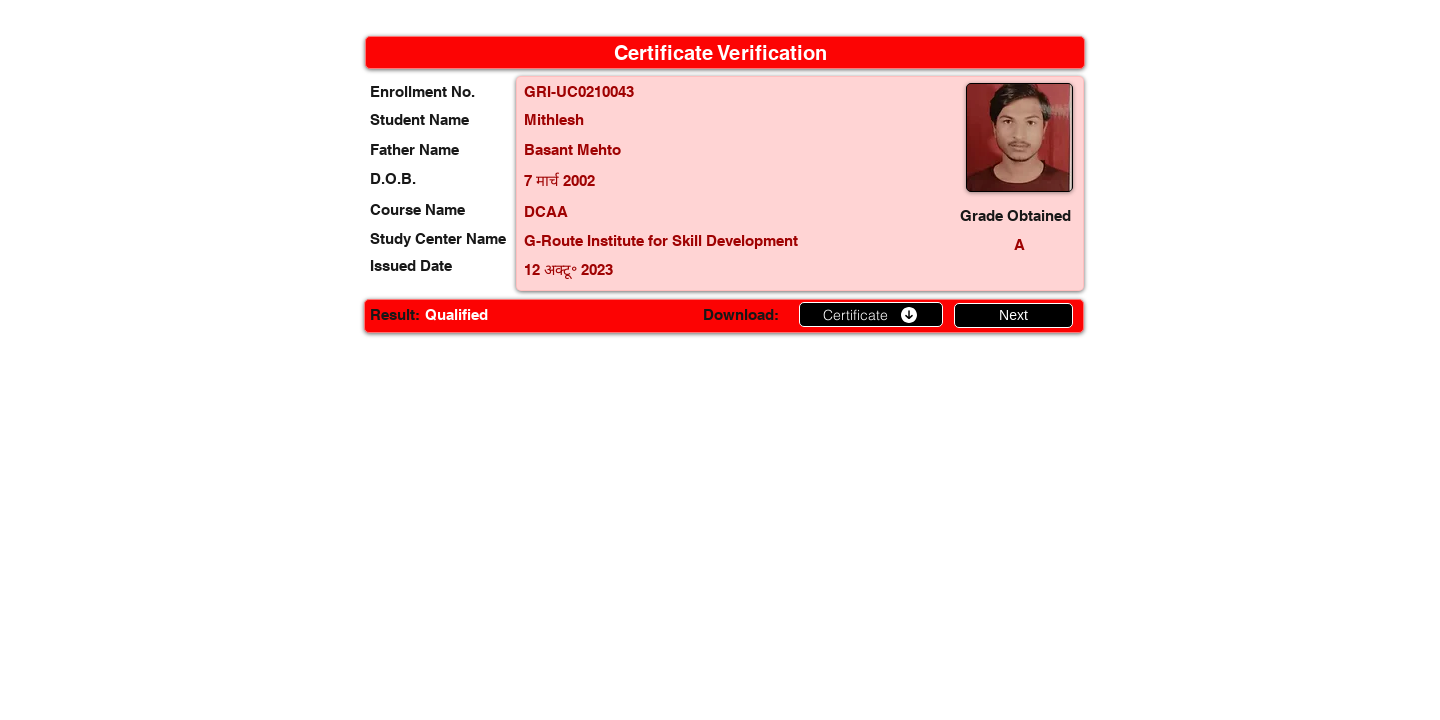  What do you see at coordinates (871, 314) in the screenshot?
I see `[Certificate]` at bounding box center [871, 314].